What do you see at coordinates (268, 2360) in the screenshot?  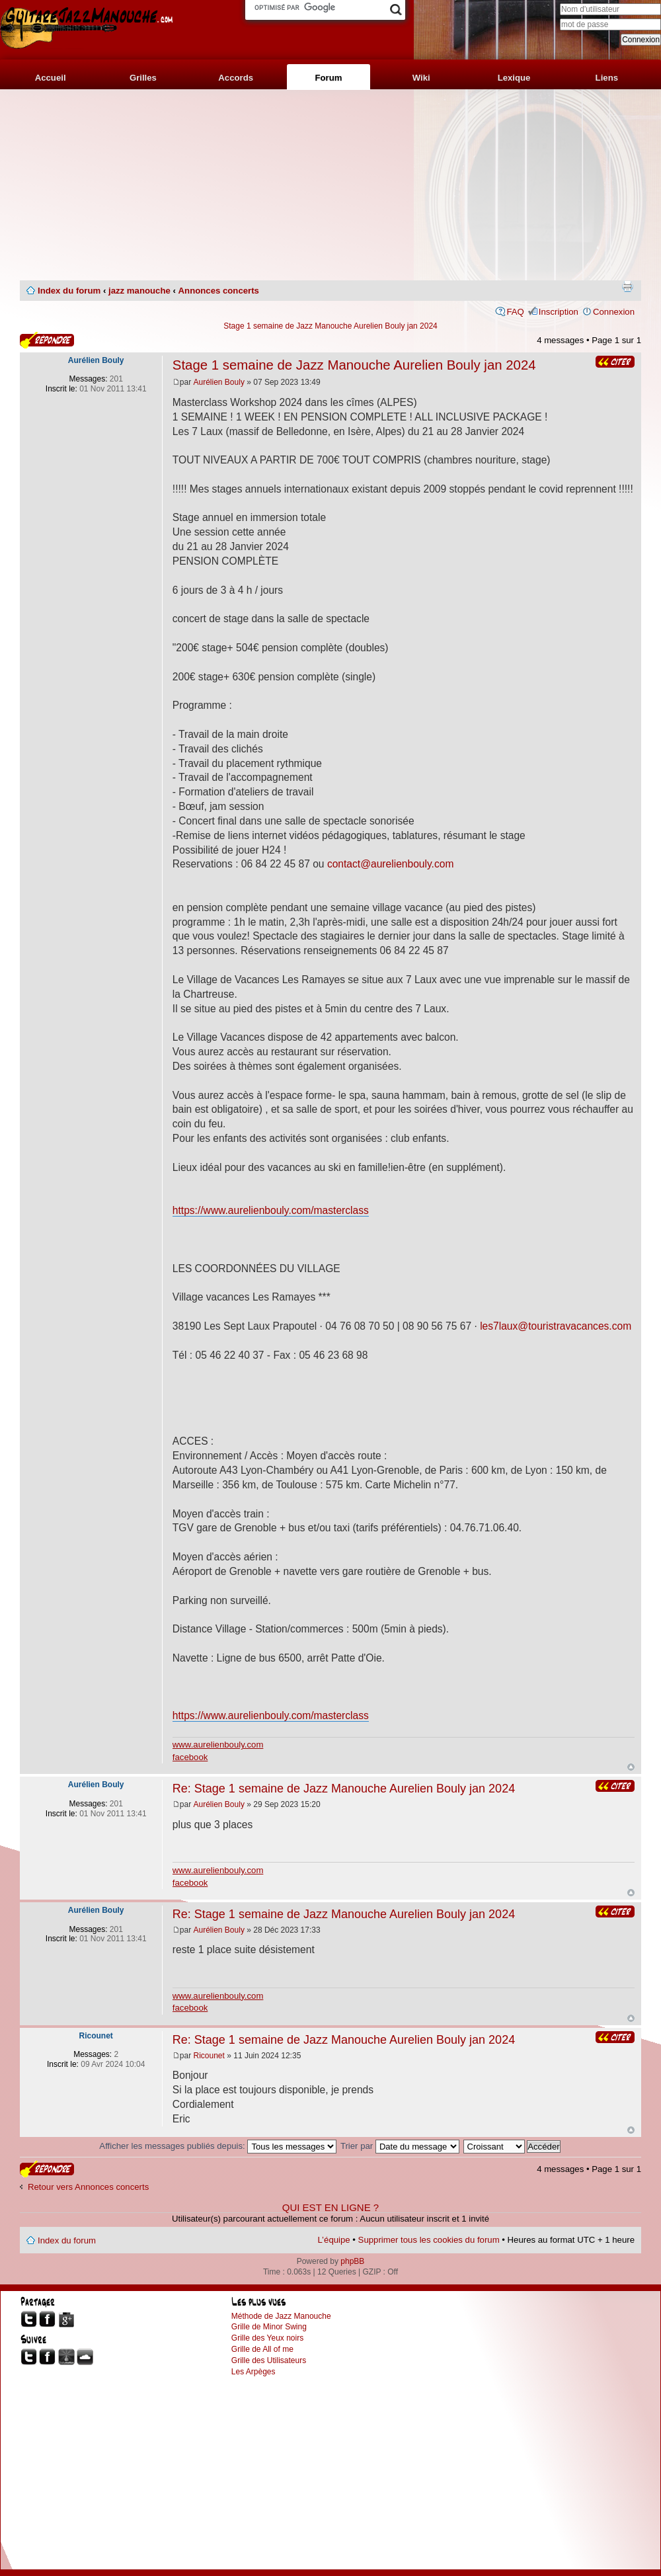 I see `Grille des Utilisateurs` at bounding box center [268, 2360].